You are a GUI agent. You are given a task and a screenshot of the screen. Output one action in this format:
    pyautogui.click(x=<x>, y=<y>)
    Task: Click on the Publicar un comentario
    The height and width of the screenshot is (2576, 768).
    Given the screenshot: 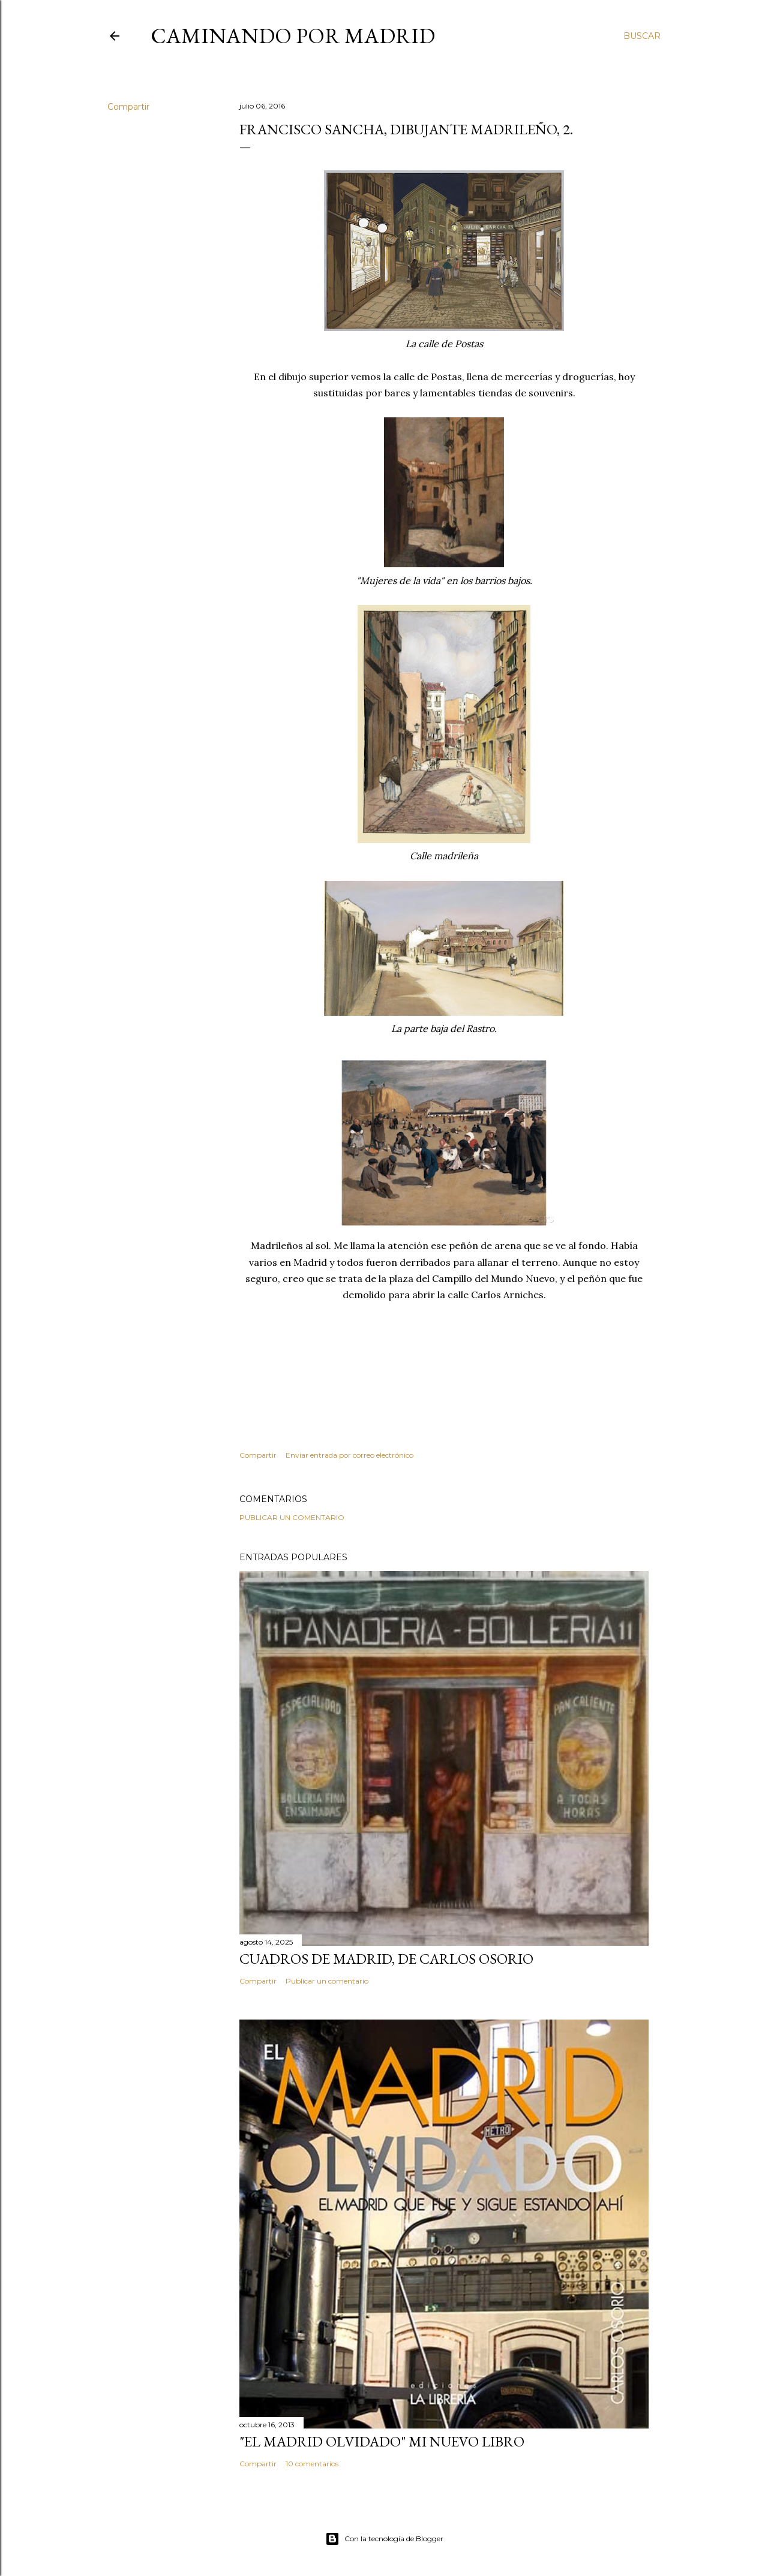 What is the action you would take?
    pyautogui.click(x=291, y=1517)
    